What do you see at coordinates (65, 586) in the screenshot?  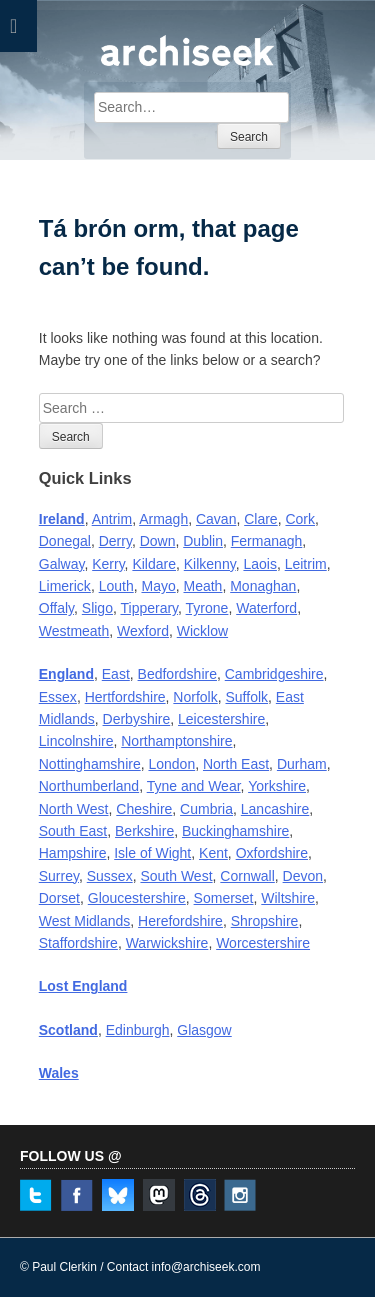 I see `Limerick` at bounding box center [65, 586].